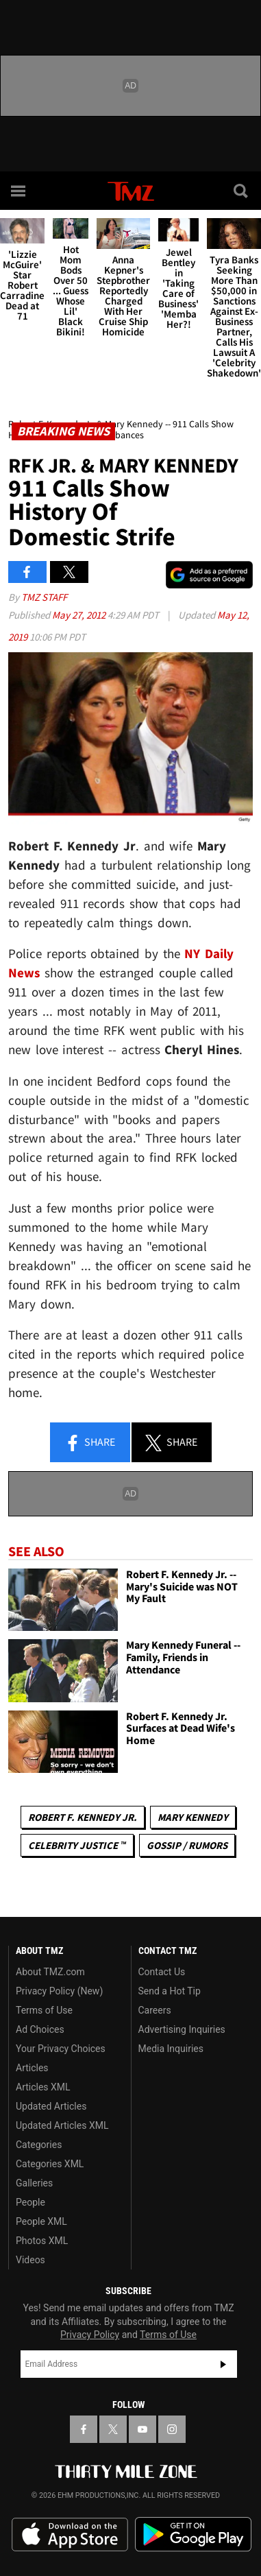 The height and width of the screenshot is (2576, 261). What do you see at coordinates (41, 2221) in the screenshot?
I see `People XML` at bounding box center [41, 2221].